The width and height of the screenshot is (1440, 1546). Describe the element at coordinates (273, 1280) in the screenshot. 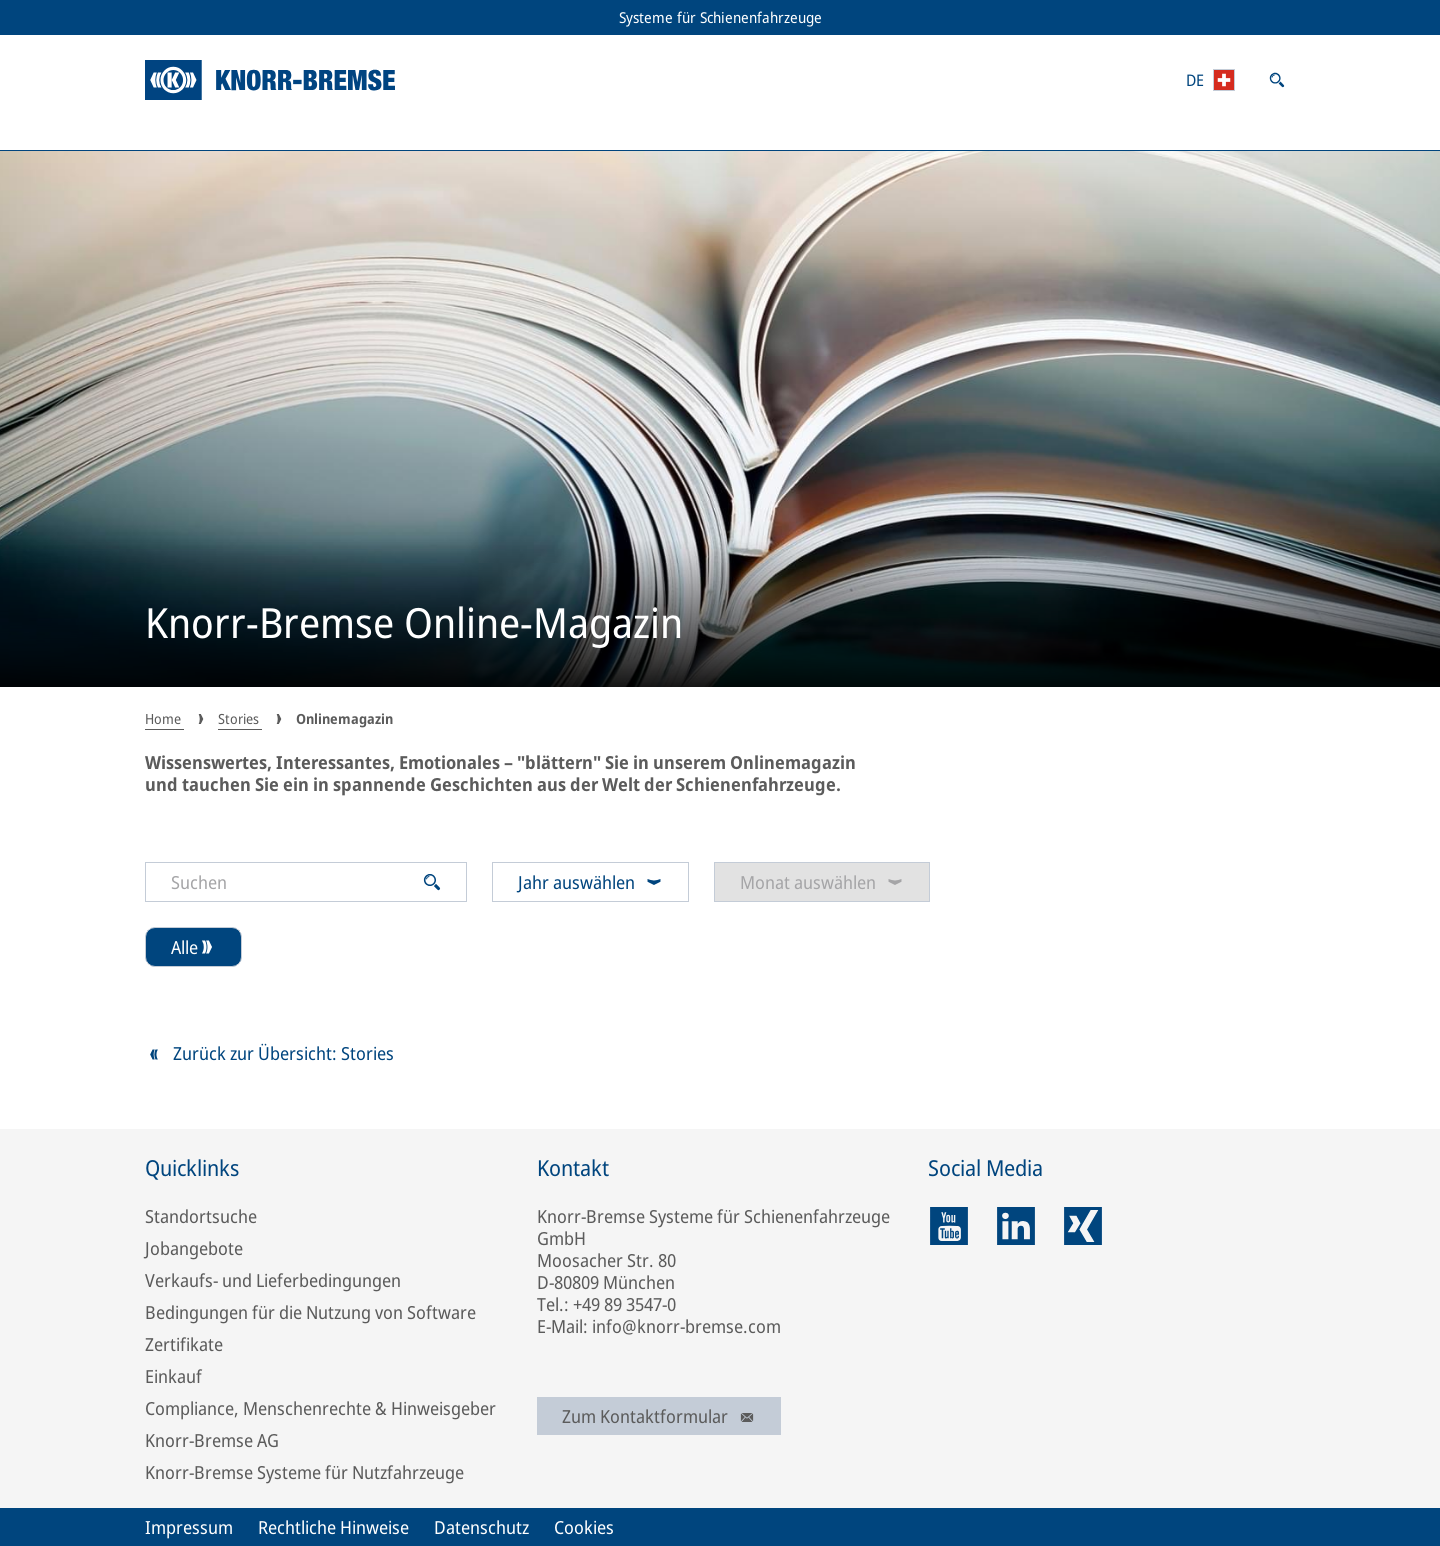

I see `Verkaufs- und Lieferbedingungen` at that location.